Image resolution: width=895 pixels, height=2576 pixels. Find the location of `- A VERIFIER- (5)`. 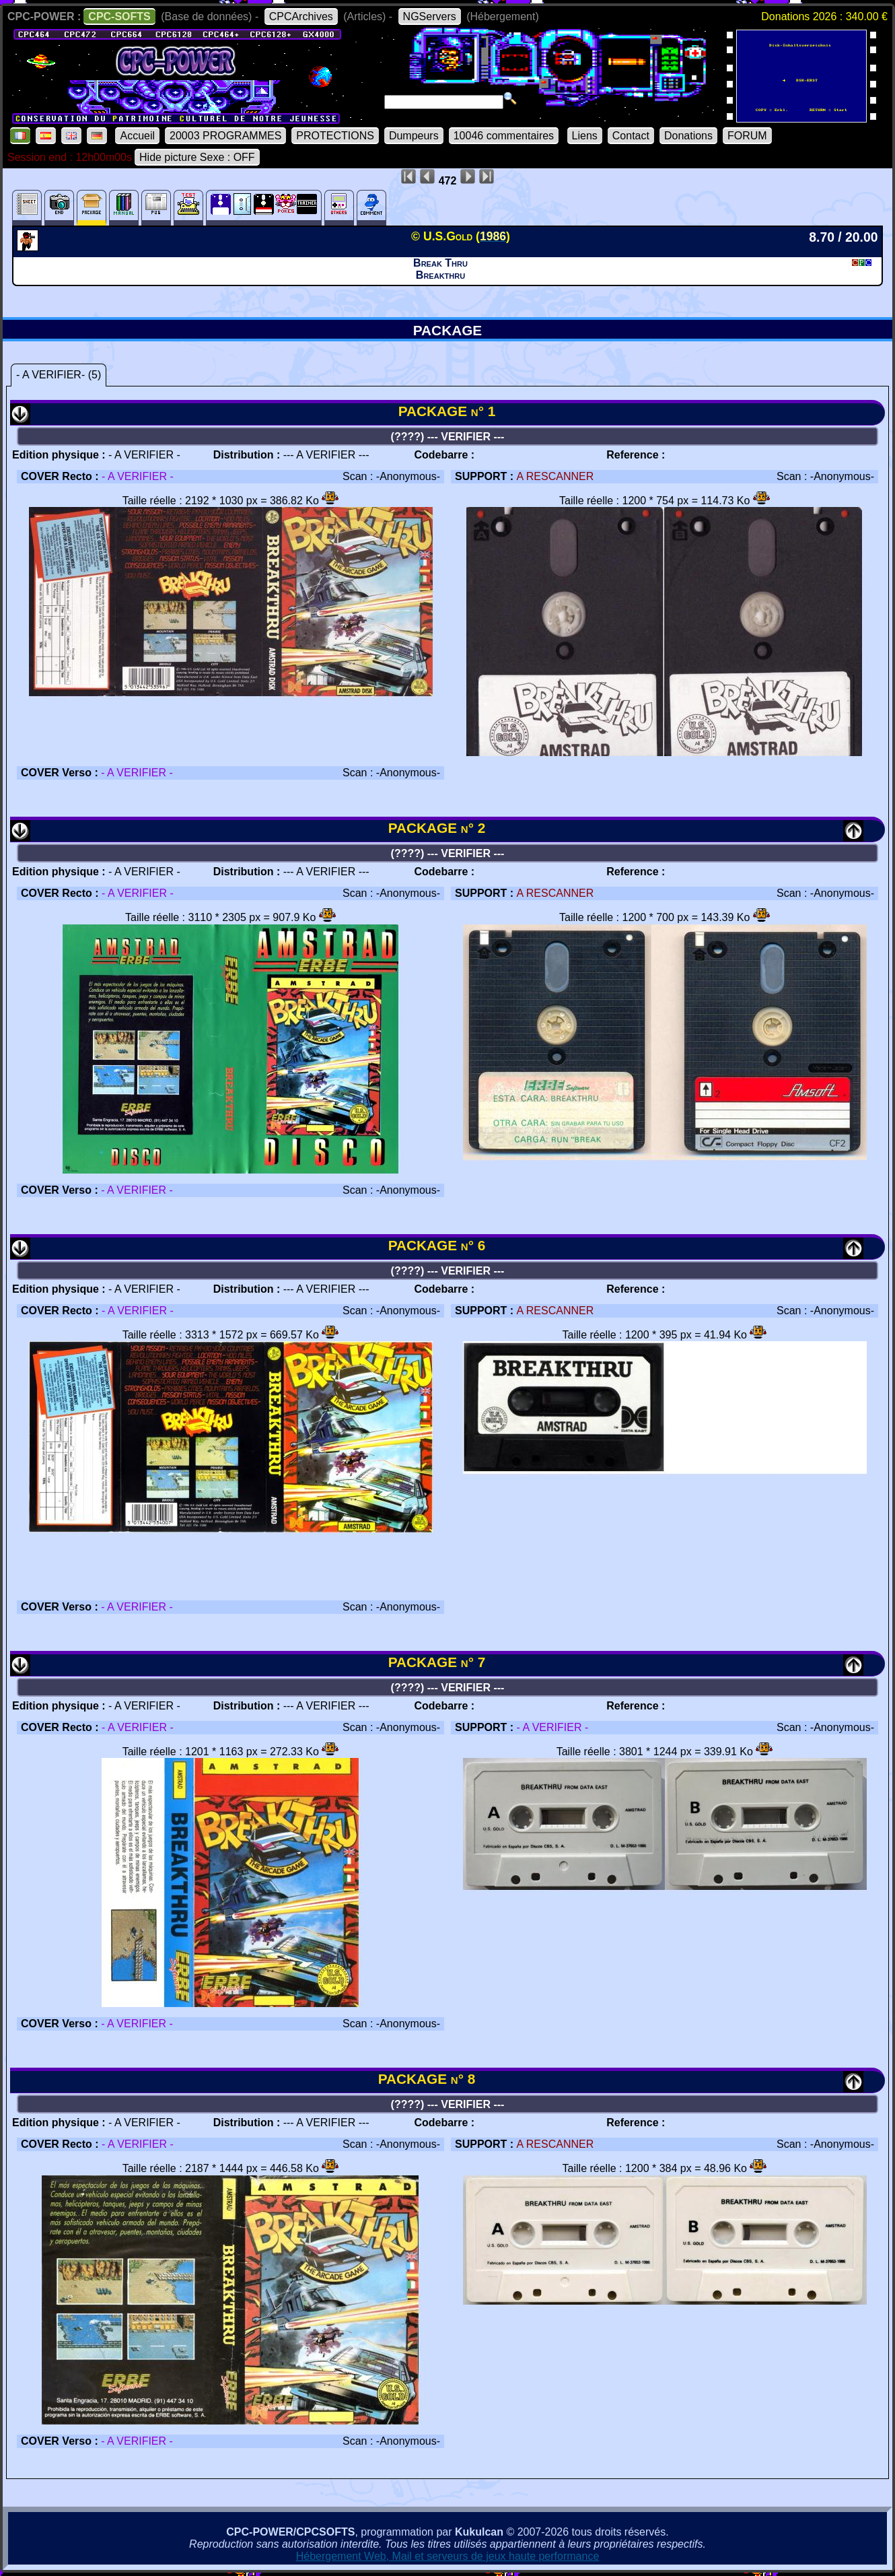

- A VERIFIER- (5) is located at coordinates (58, 374).